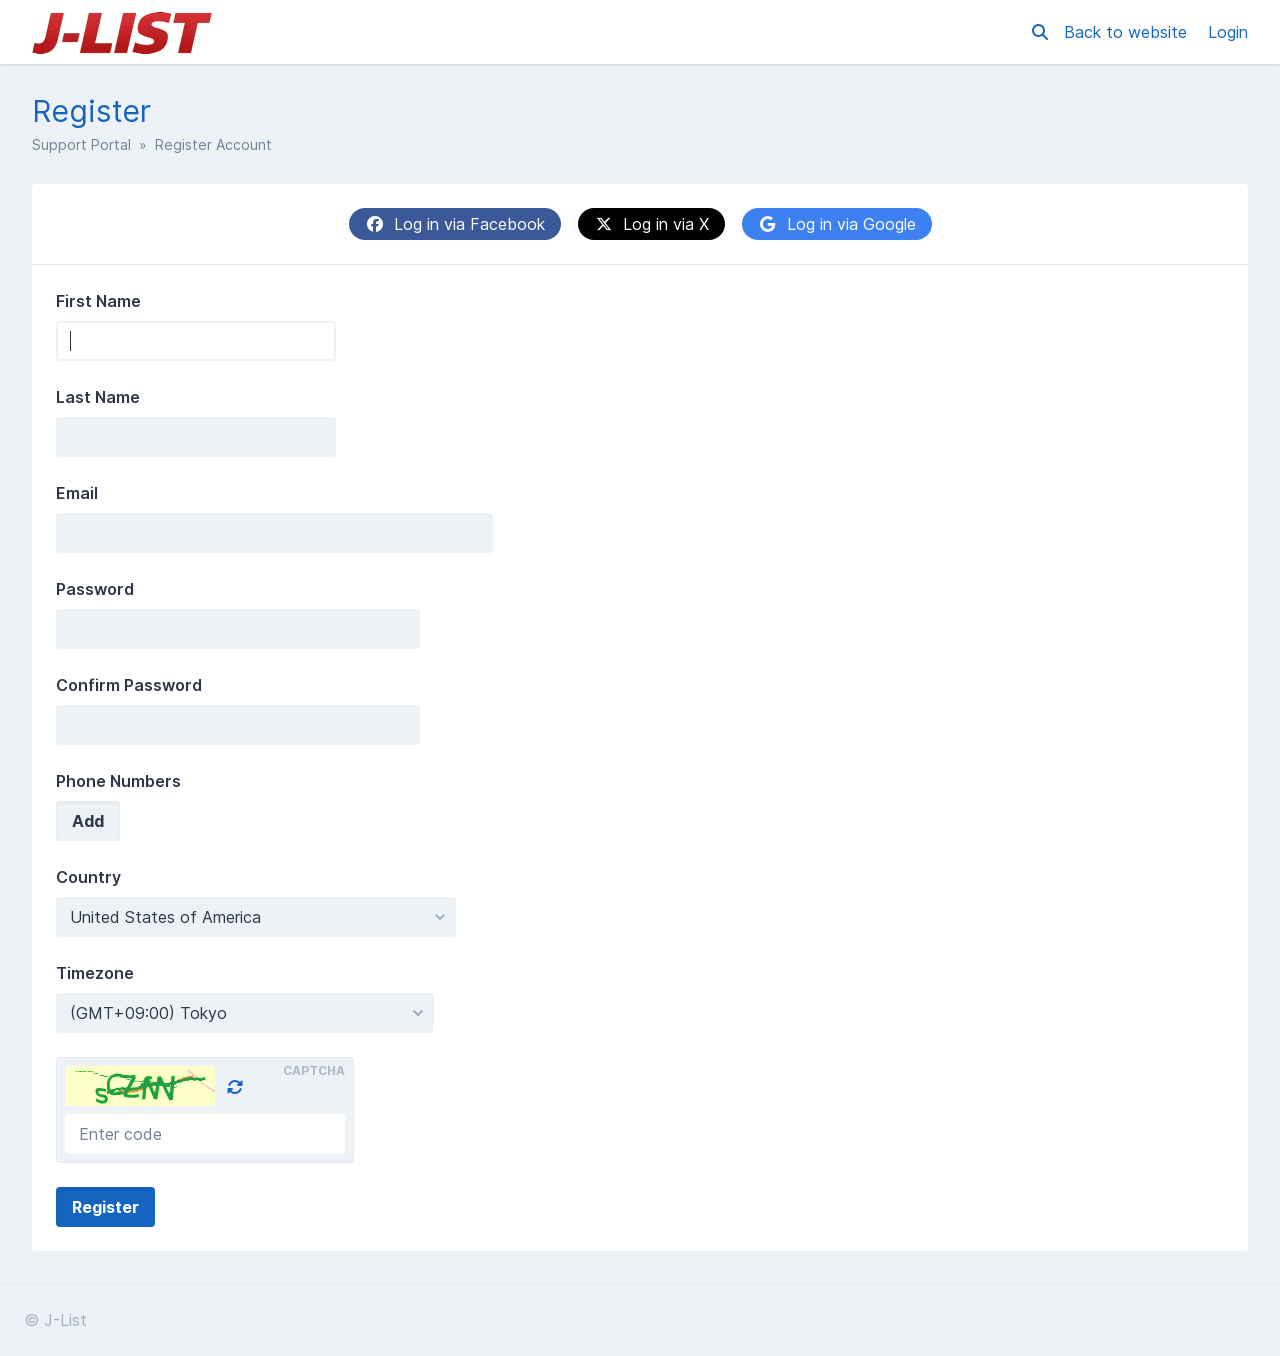 Image resolution: width=1280 pixels, height=1356 pixels. I want to click on Back to website, so click(1128, 32).